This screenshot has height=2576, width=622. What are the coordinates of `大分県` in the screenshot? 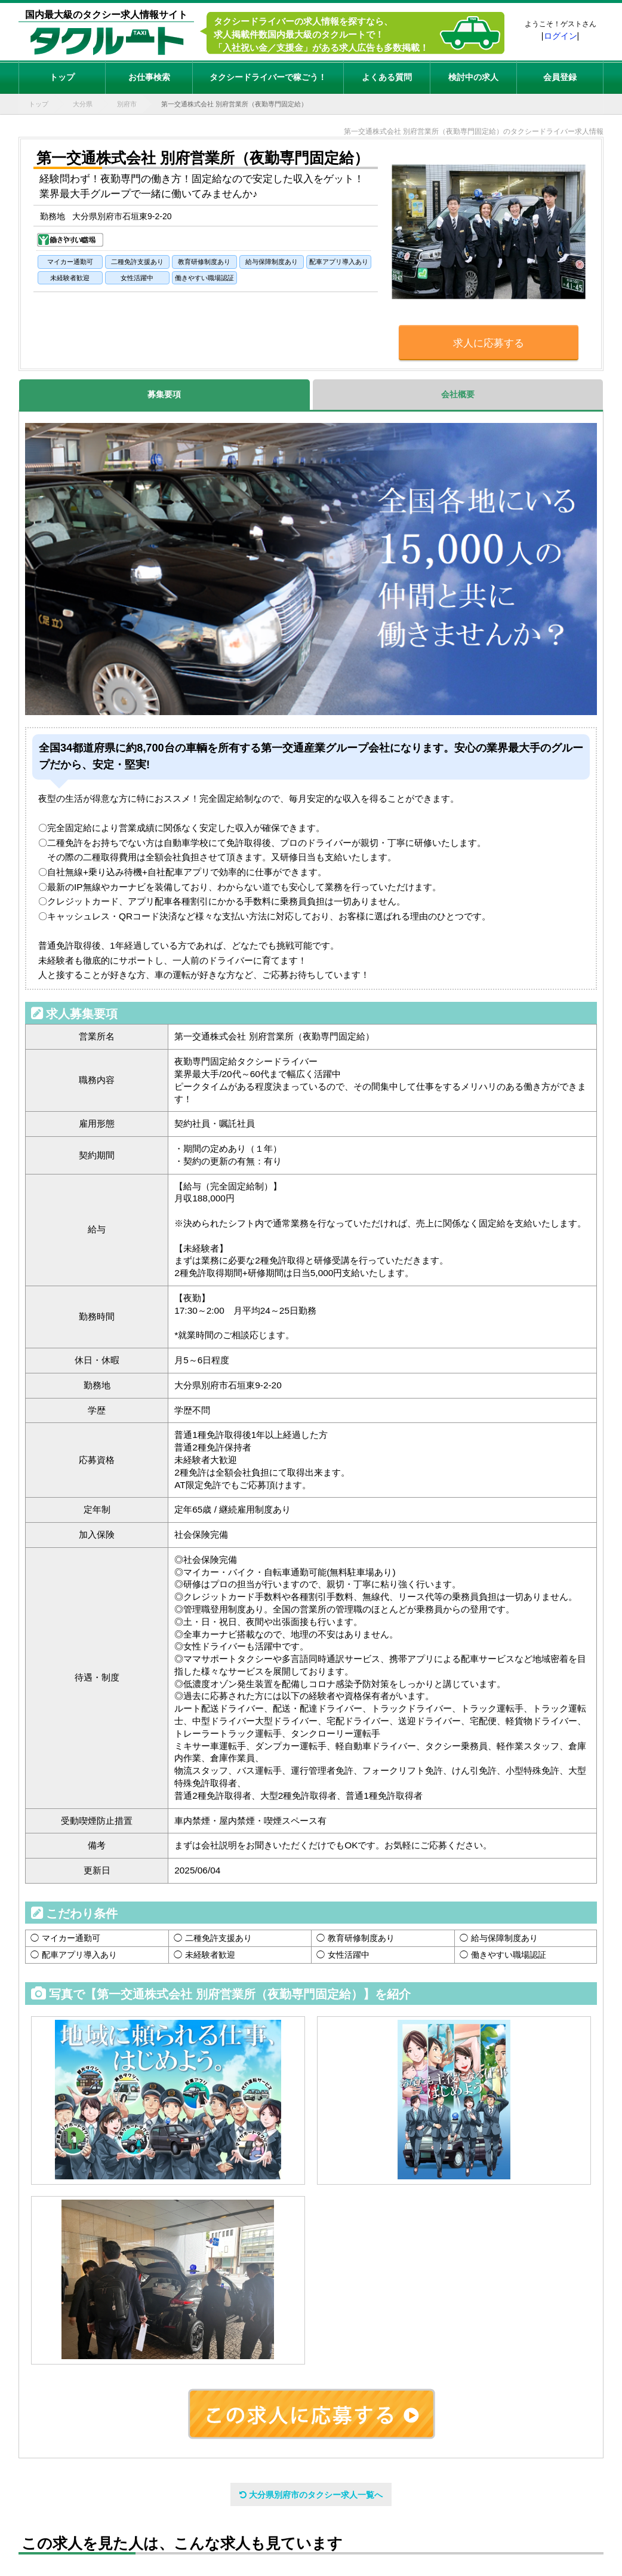 It's located at (83, 104).